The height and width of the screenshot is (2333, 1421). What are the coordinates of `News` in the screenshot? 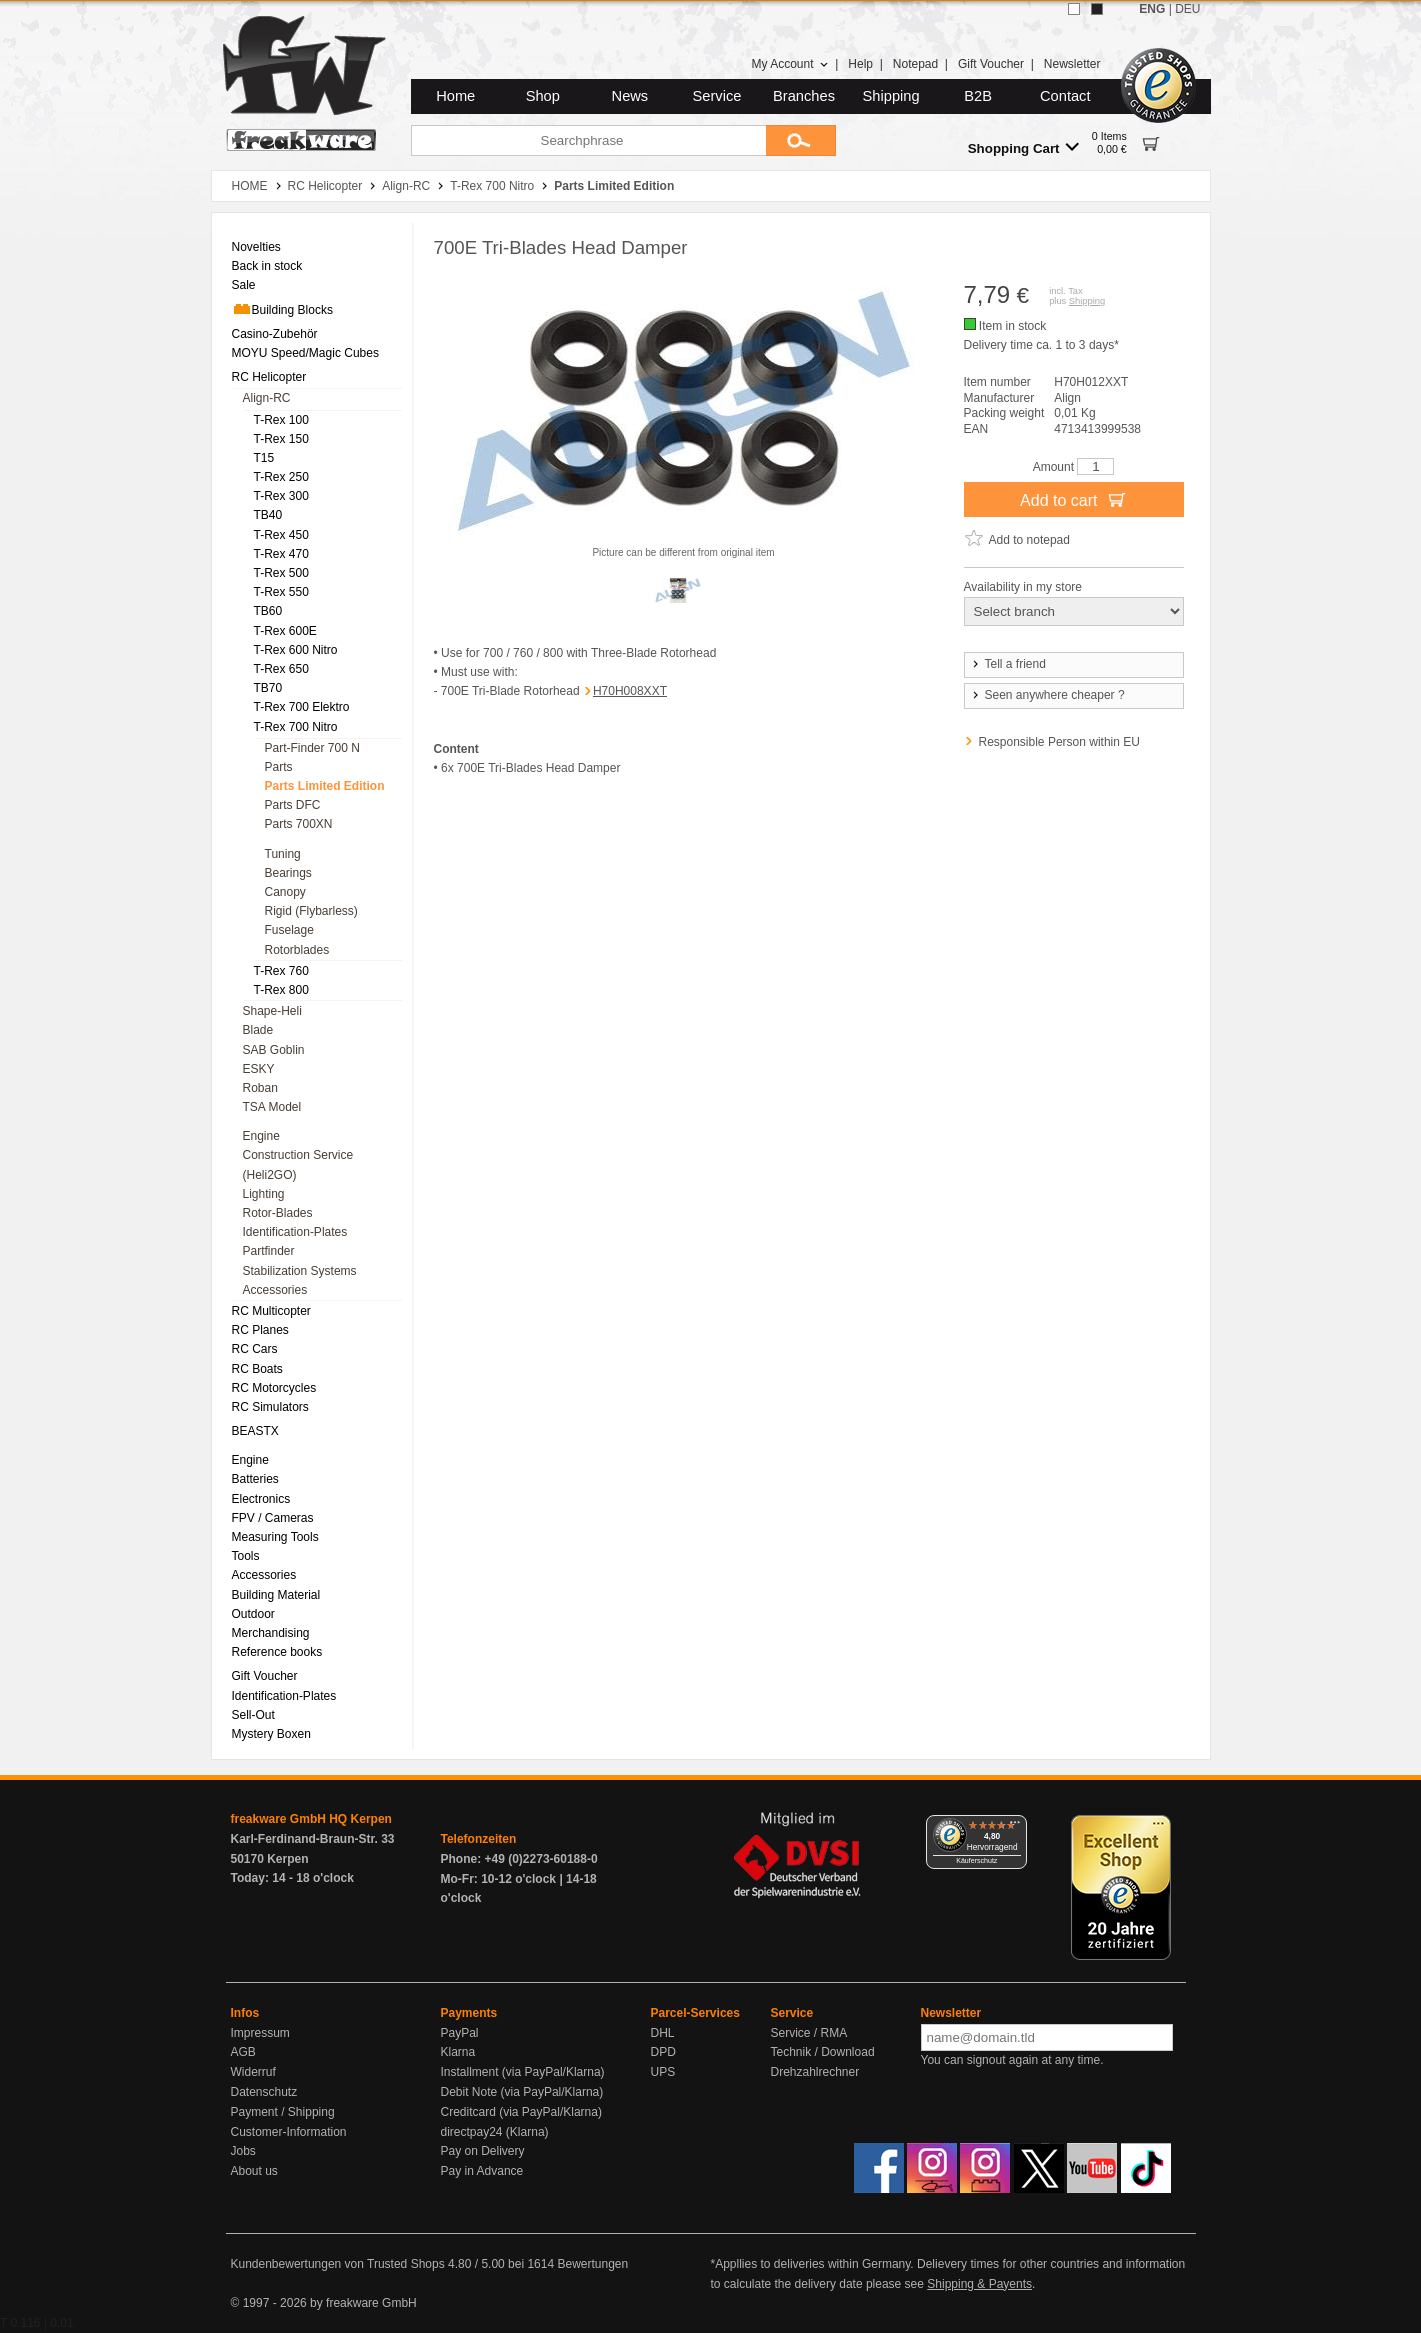 It's located at (630, 96).